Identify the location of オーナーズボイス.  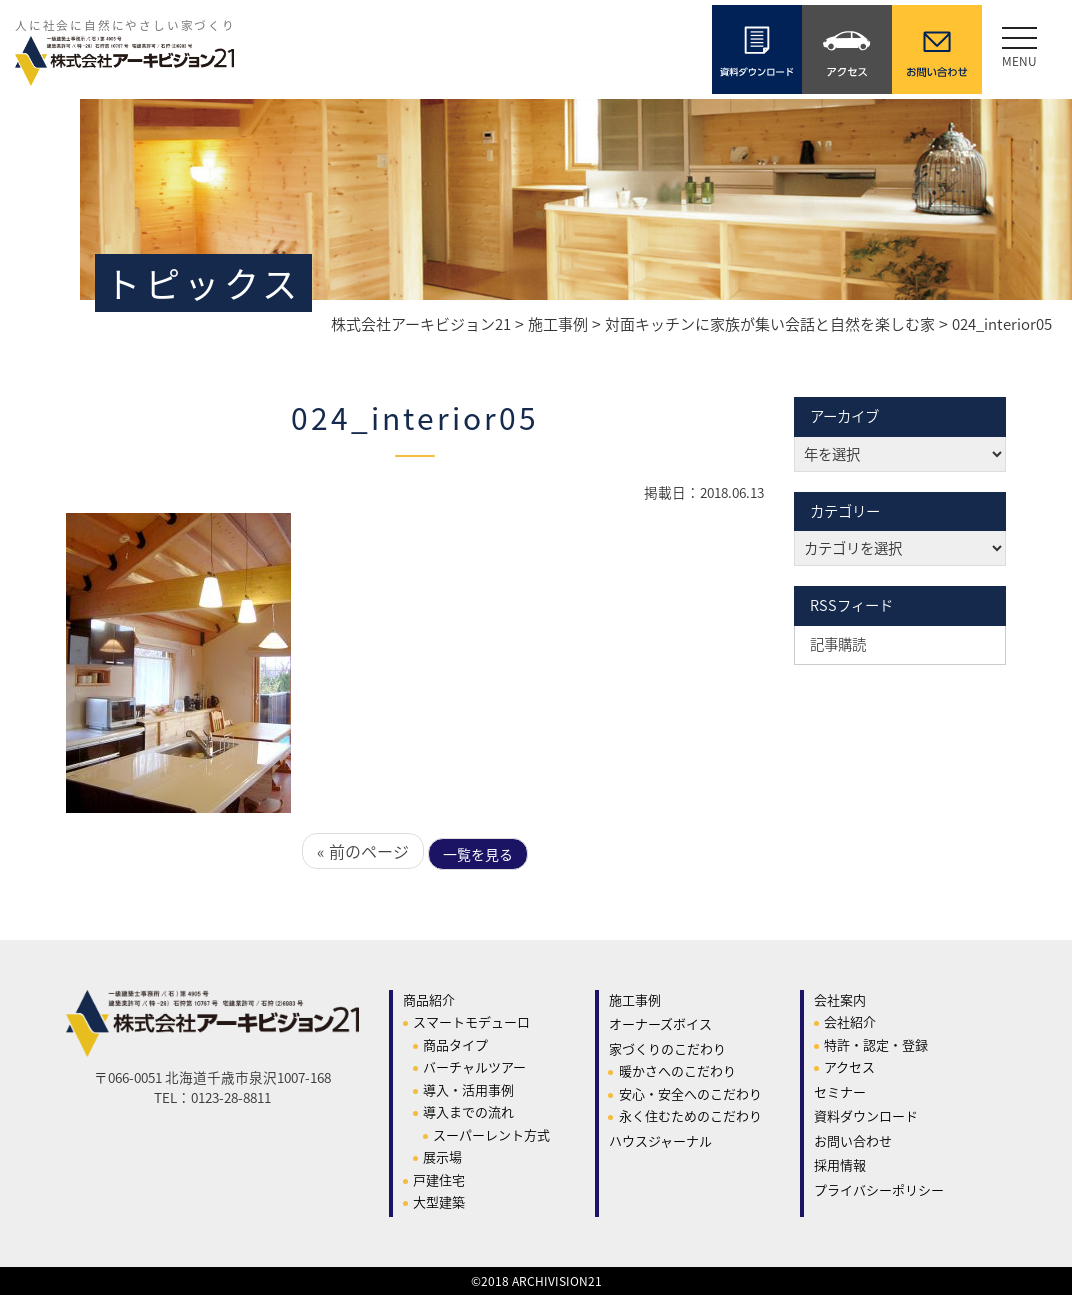
(660, 1023).